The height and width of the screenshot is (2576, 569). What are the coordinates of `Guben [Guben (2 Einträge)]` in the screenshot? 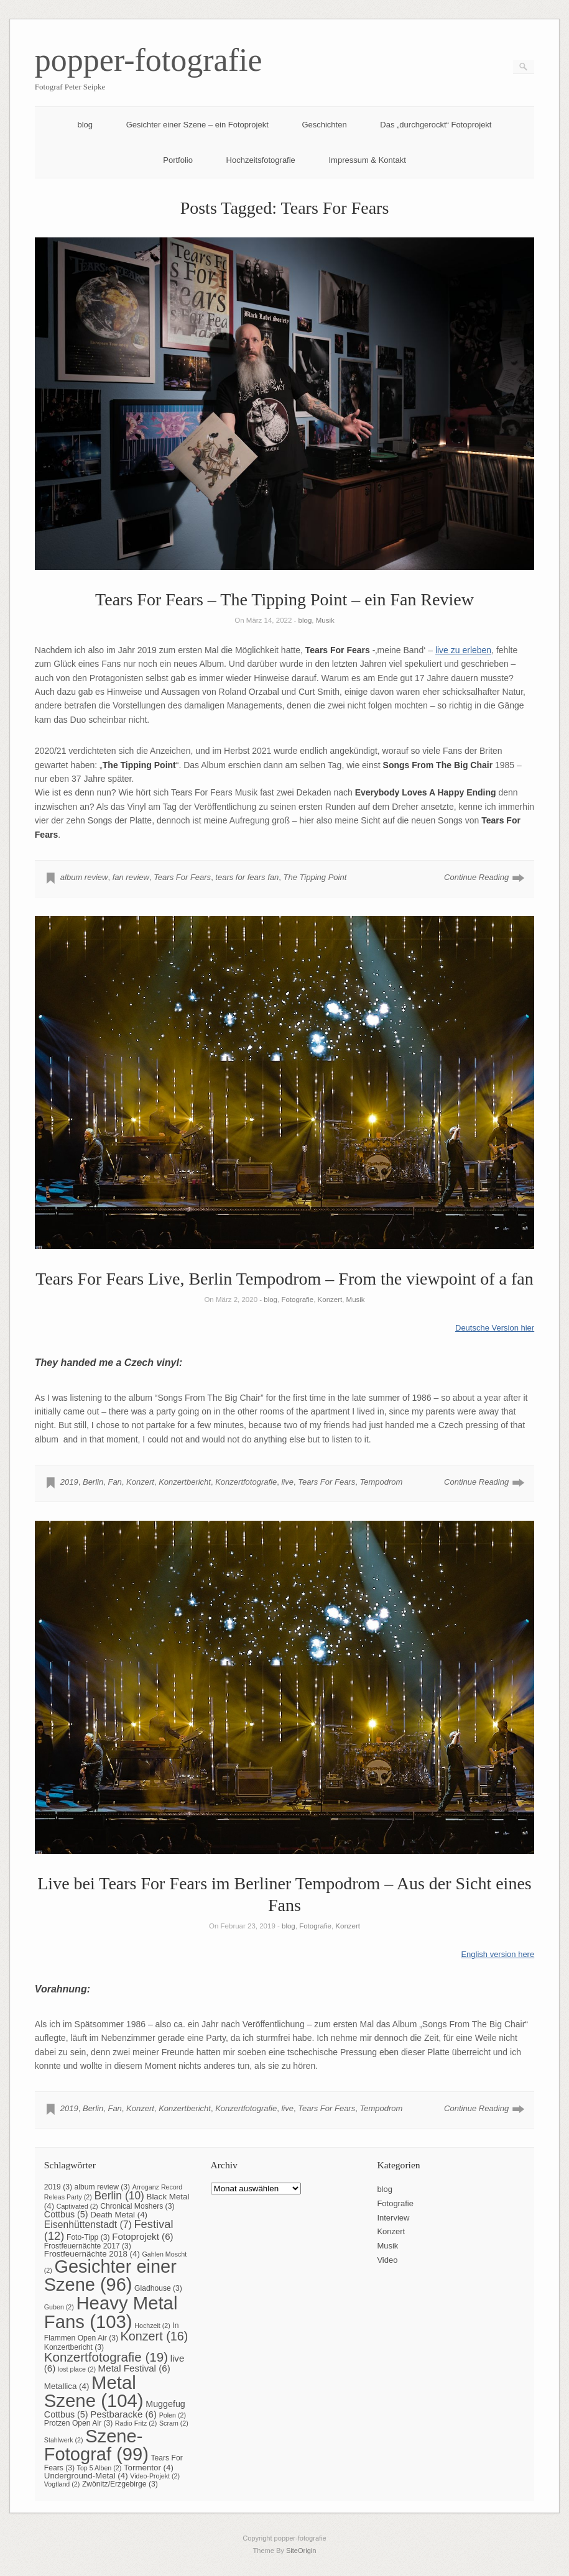 It's located at (59, 2307).